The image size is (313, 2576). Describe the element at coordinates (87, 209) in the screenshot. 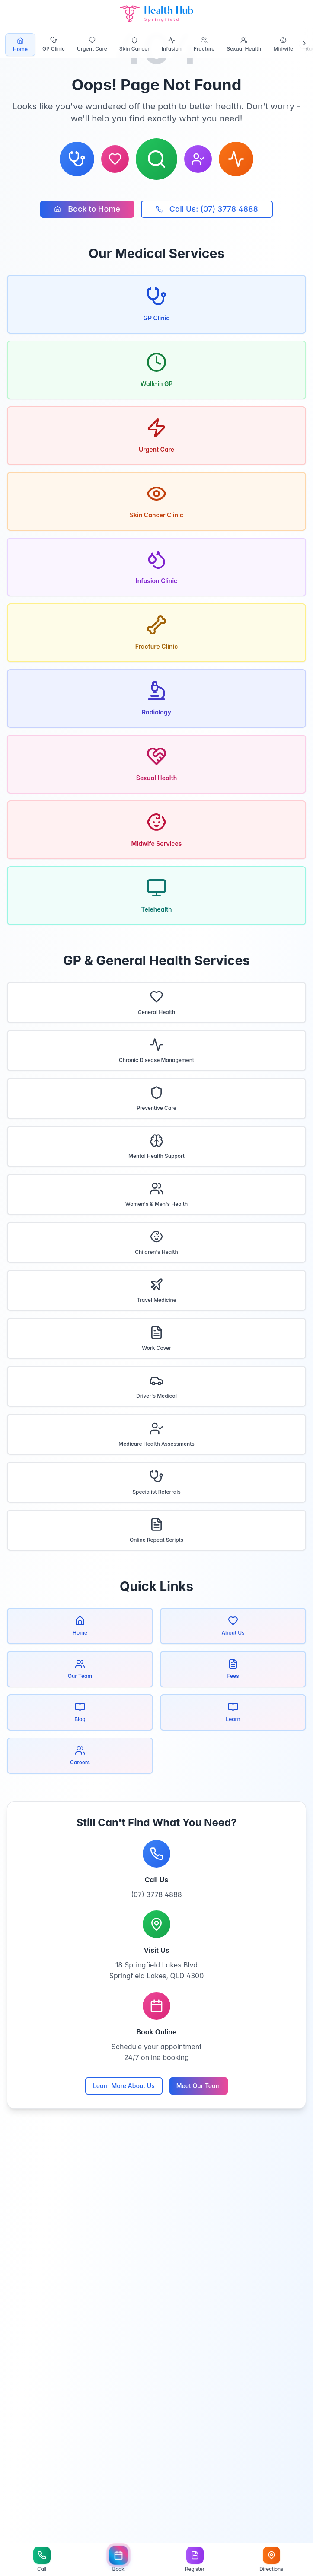

I see `Back to Home` at that location.